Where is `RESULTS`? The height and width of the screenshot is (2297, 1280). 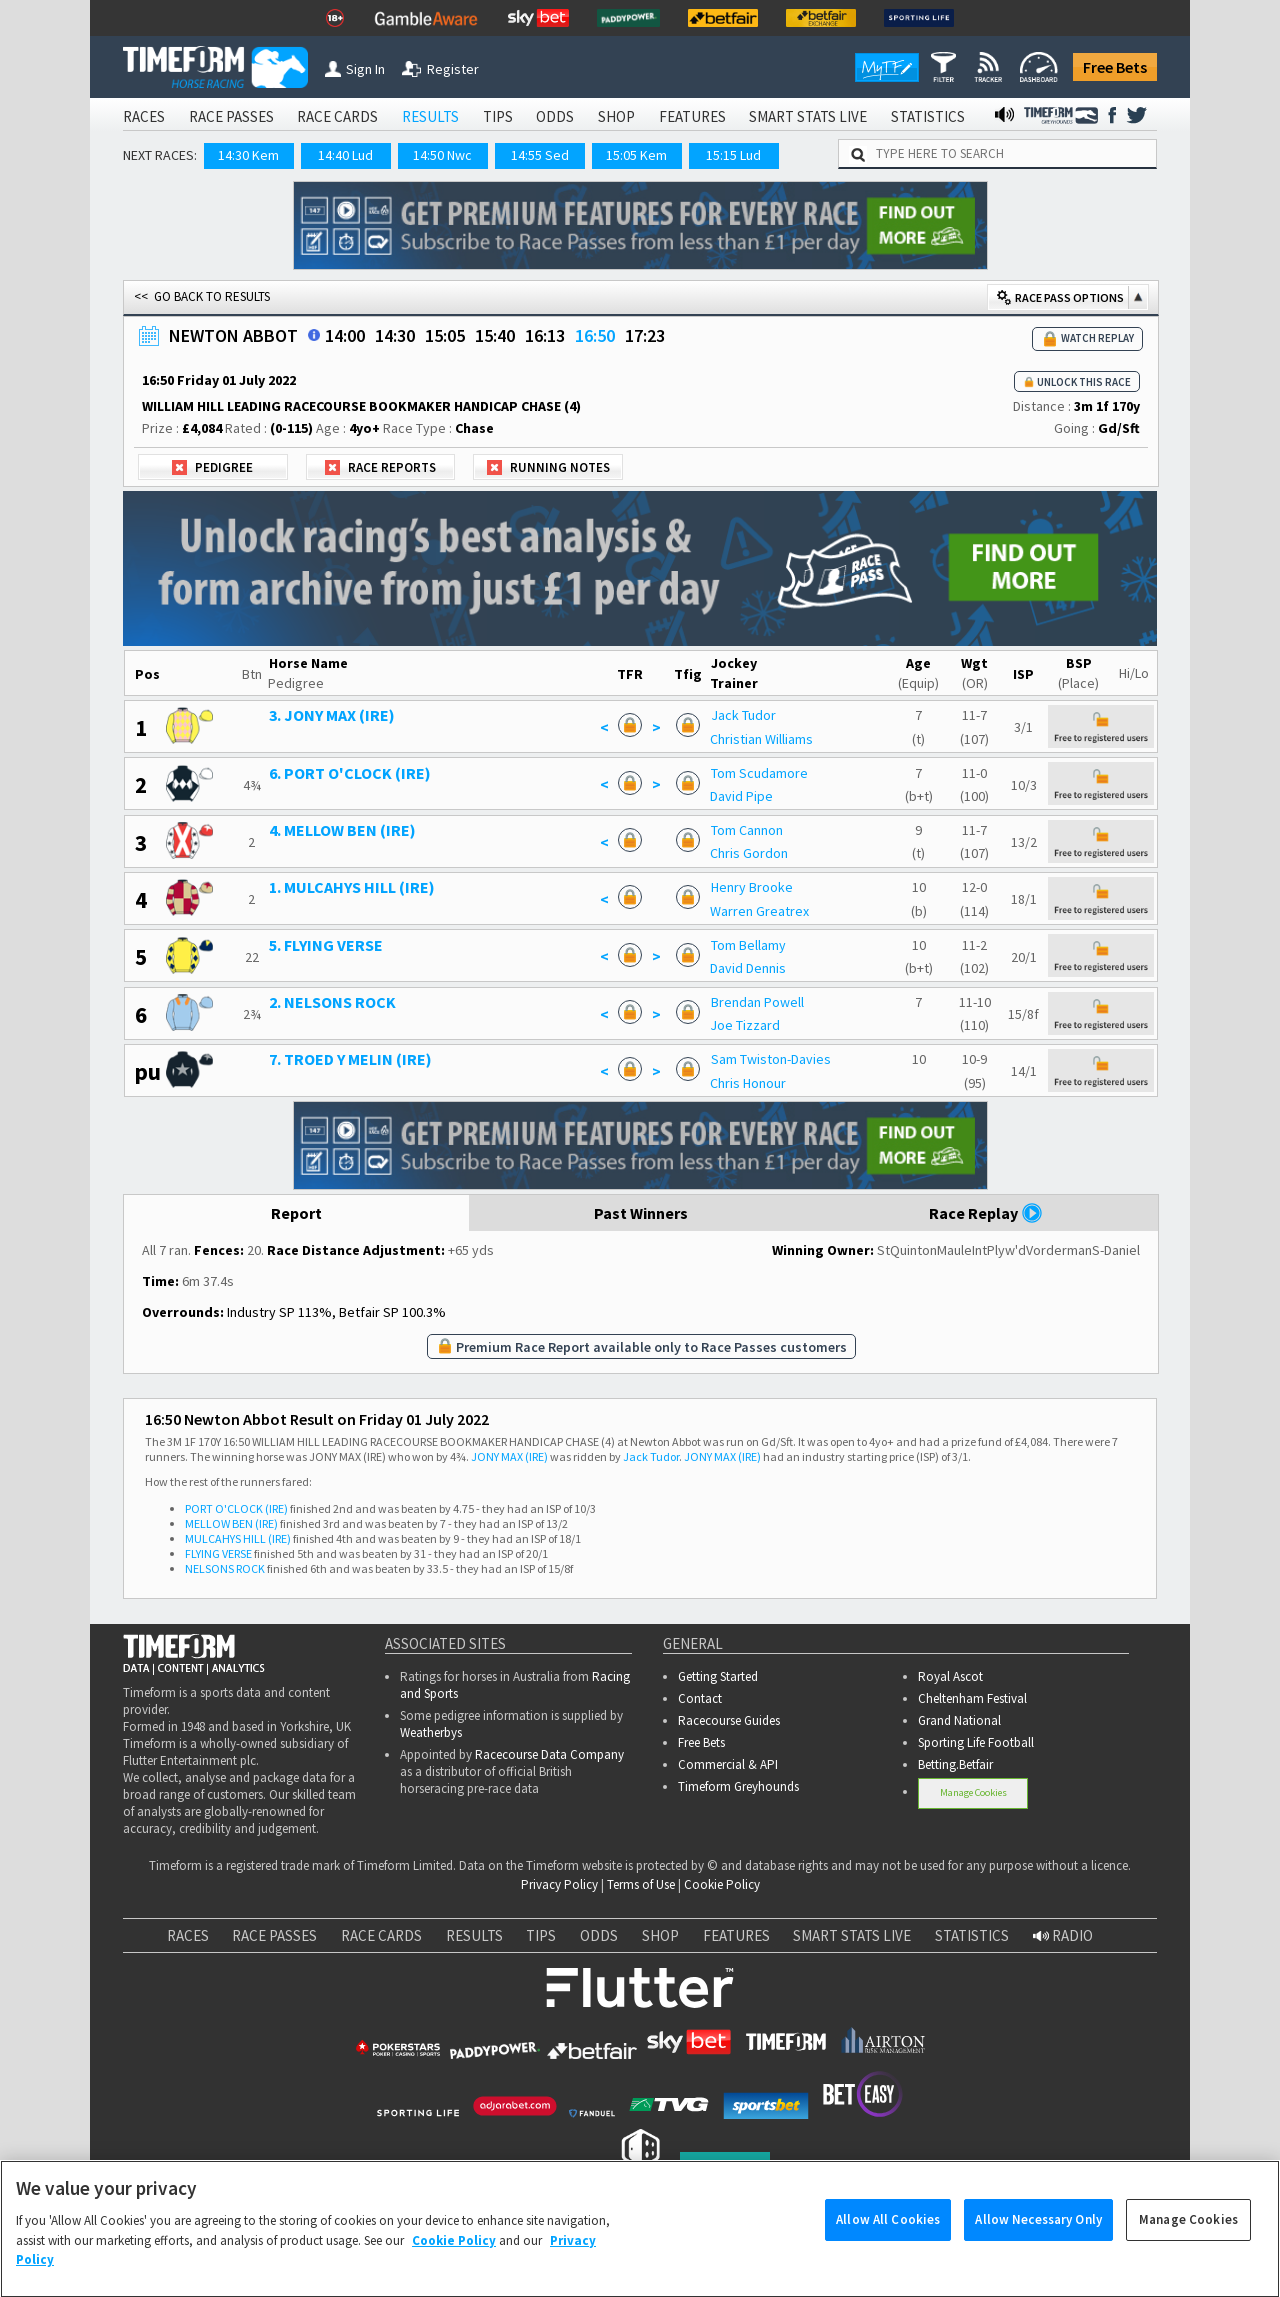 RESULTS is located at coordinates (430, 116).